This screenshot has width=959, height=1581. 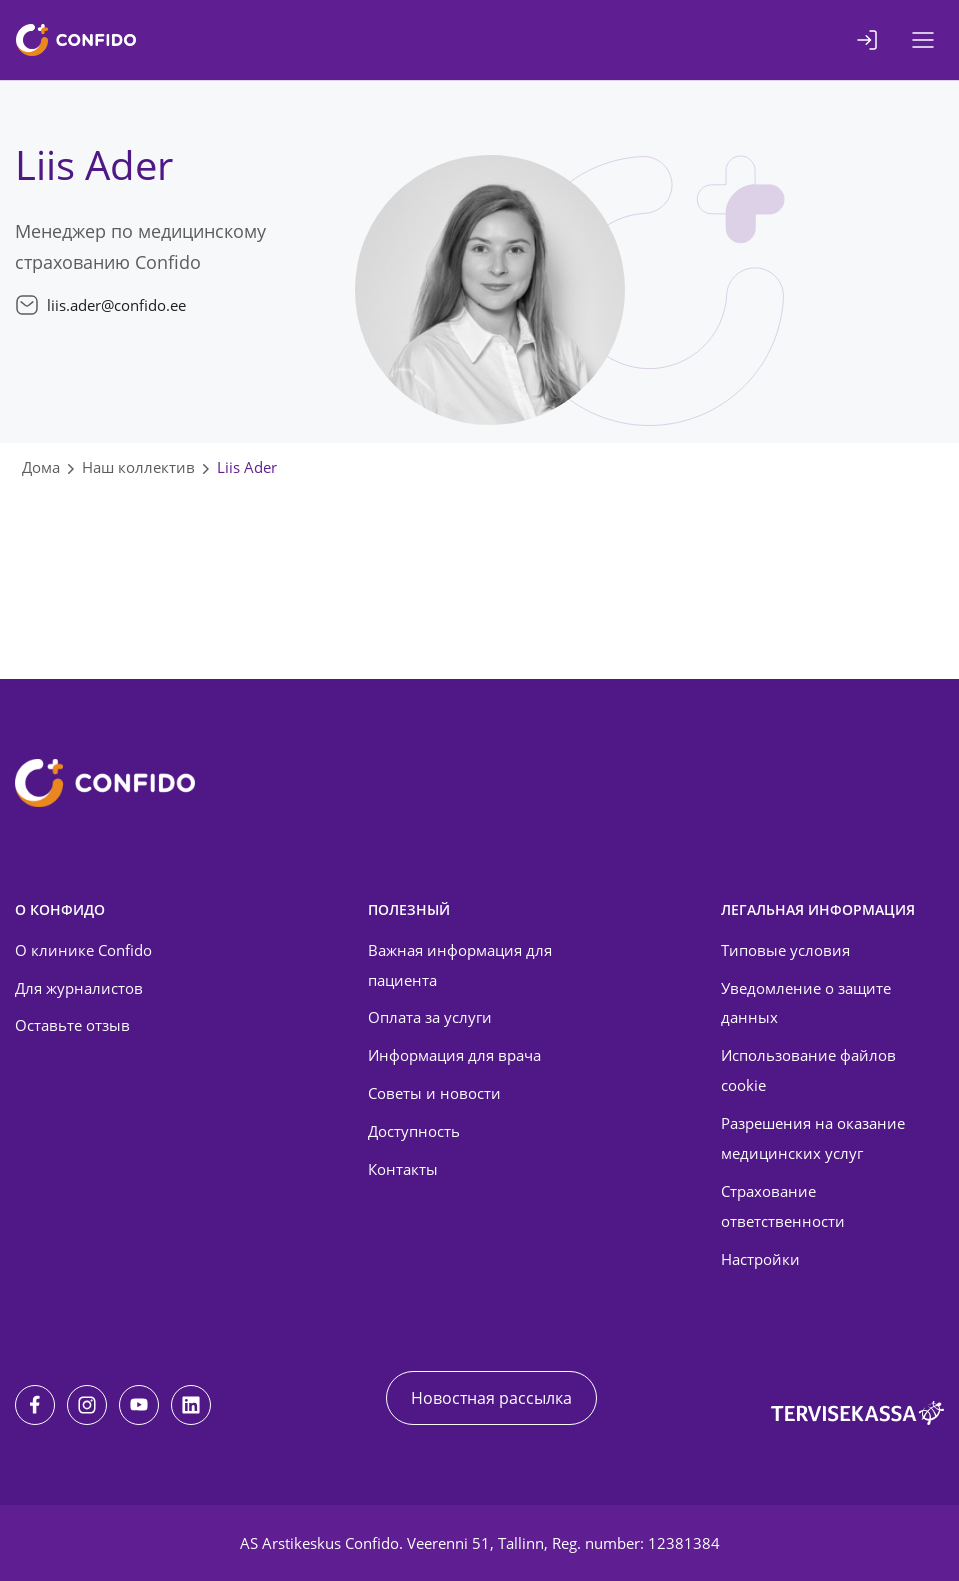 I want to click on Информация для врача, so click(x=454, y=1055).